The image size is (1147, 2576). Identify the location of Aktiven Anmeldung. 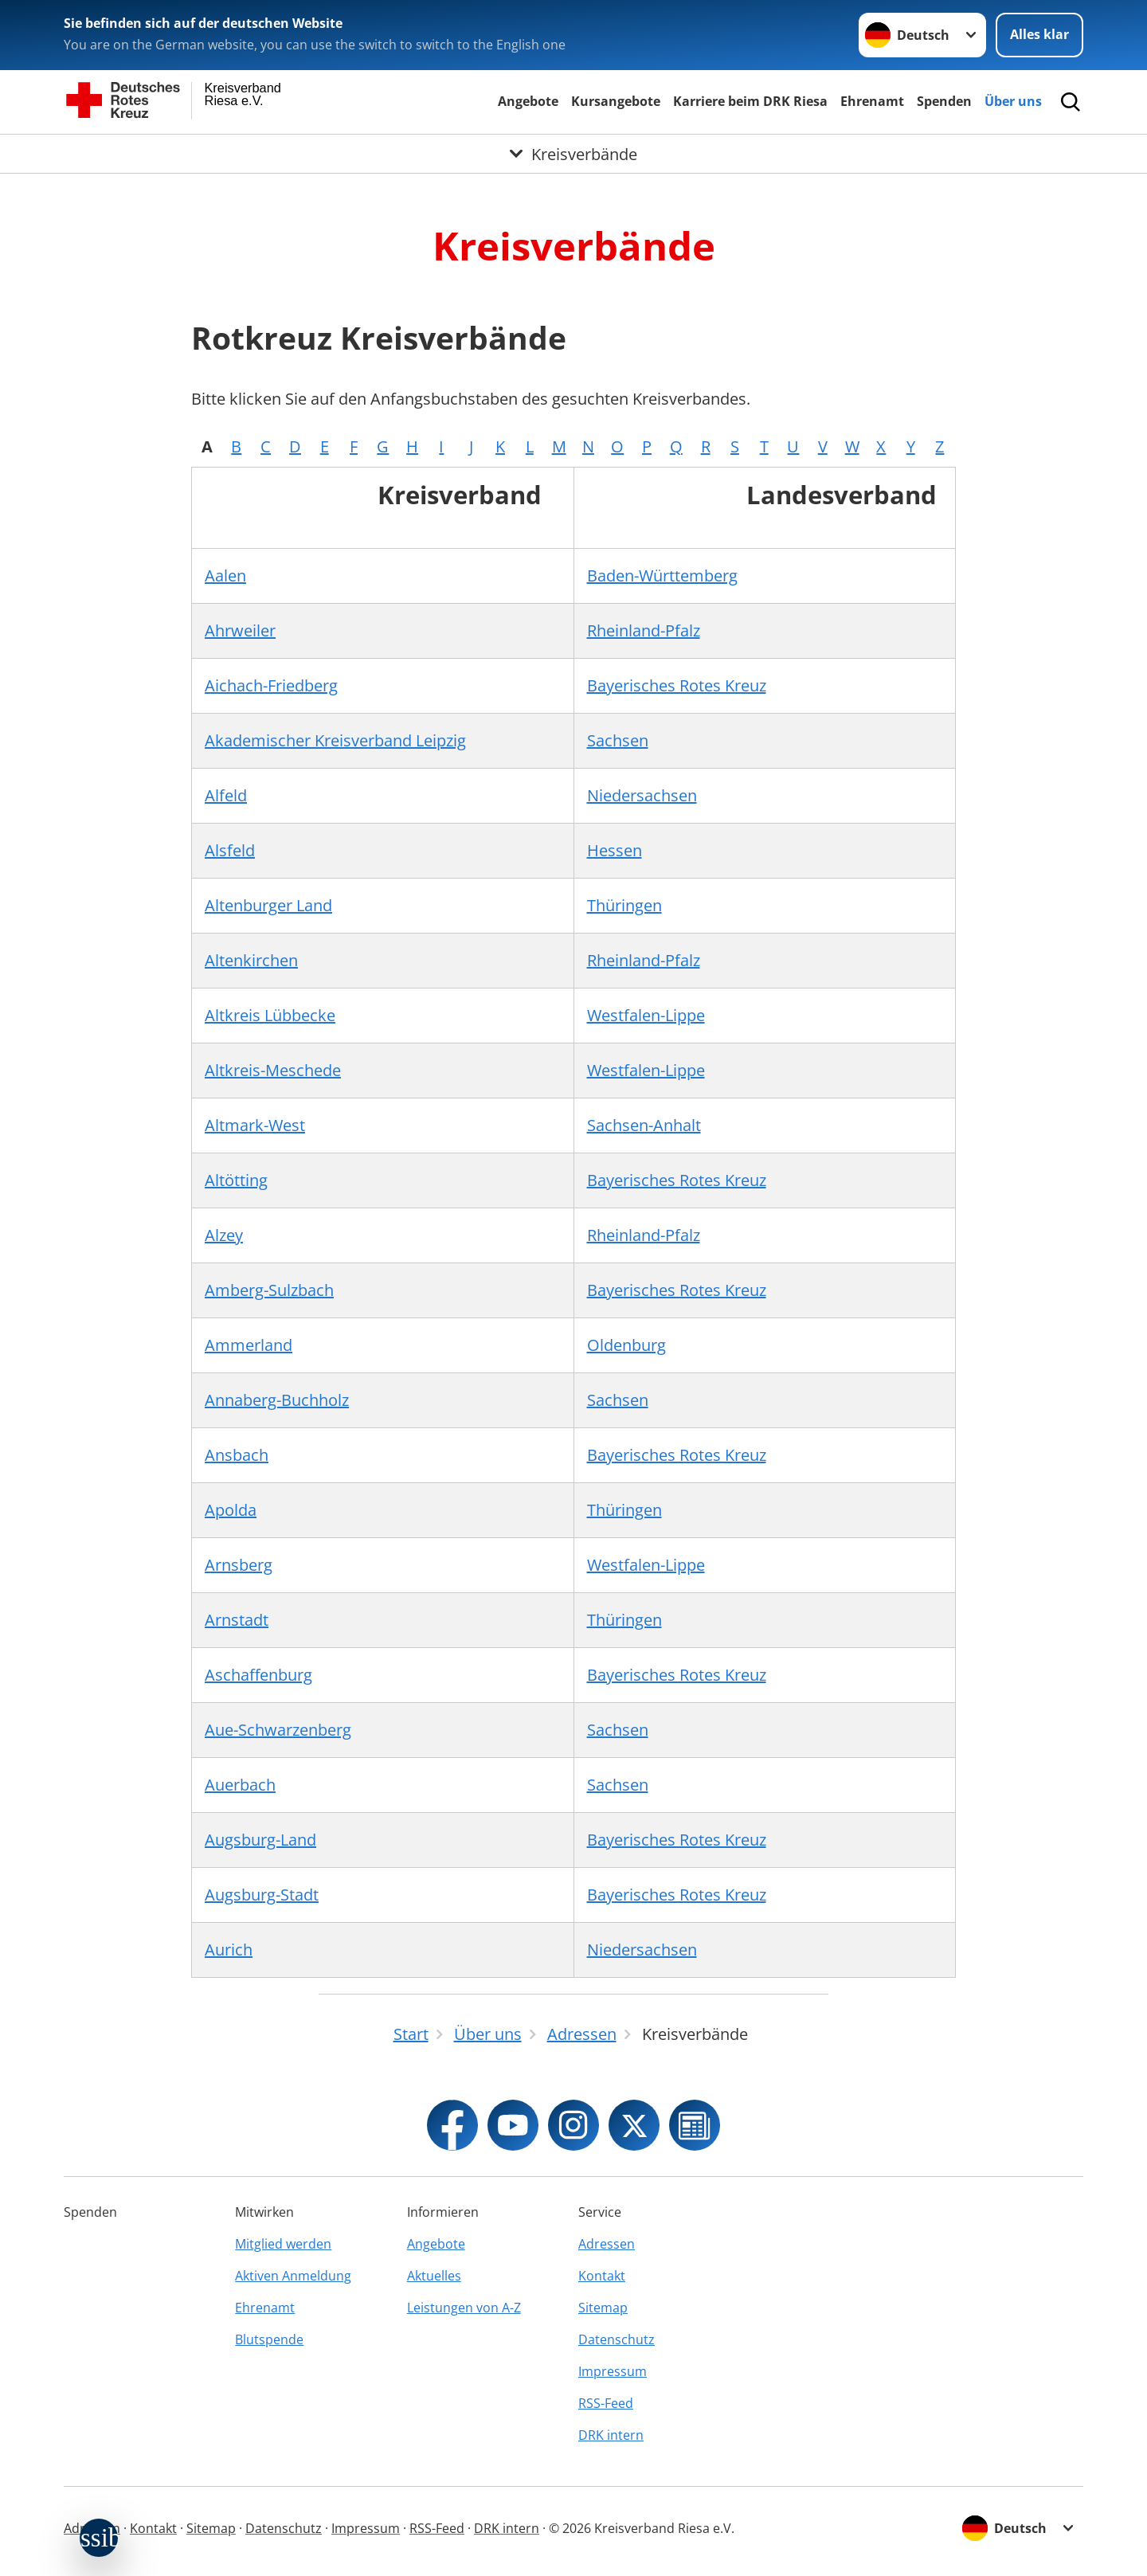
(293, 2275).